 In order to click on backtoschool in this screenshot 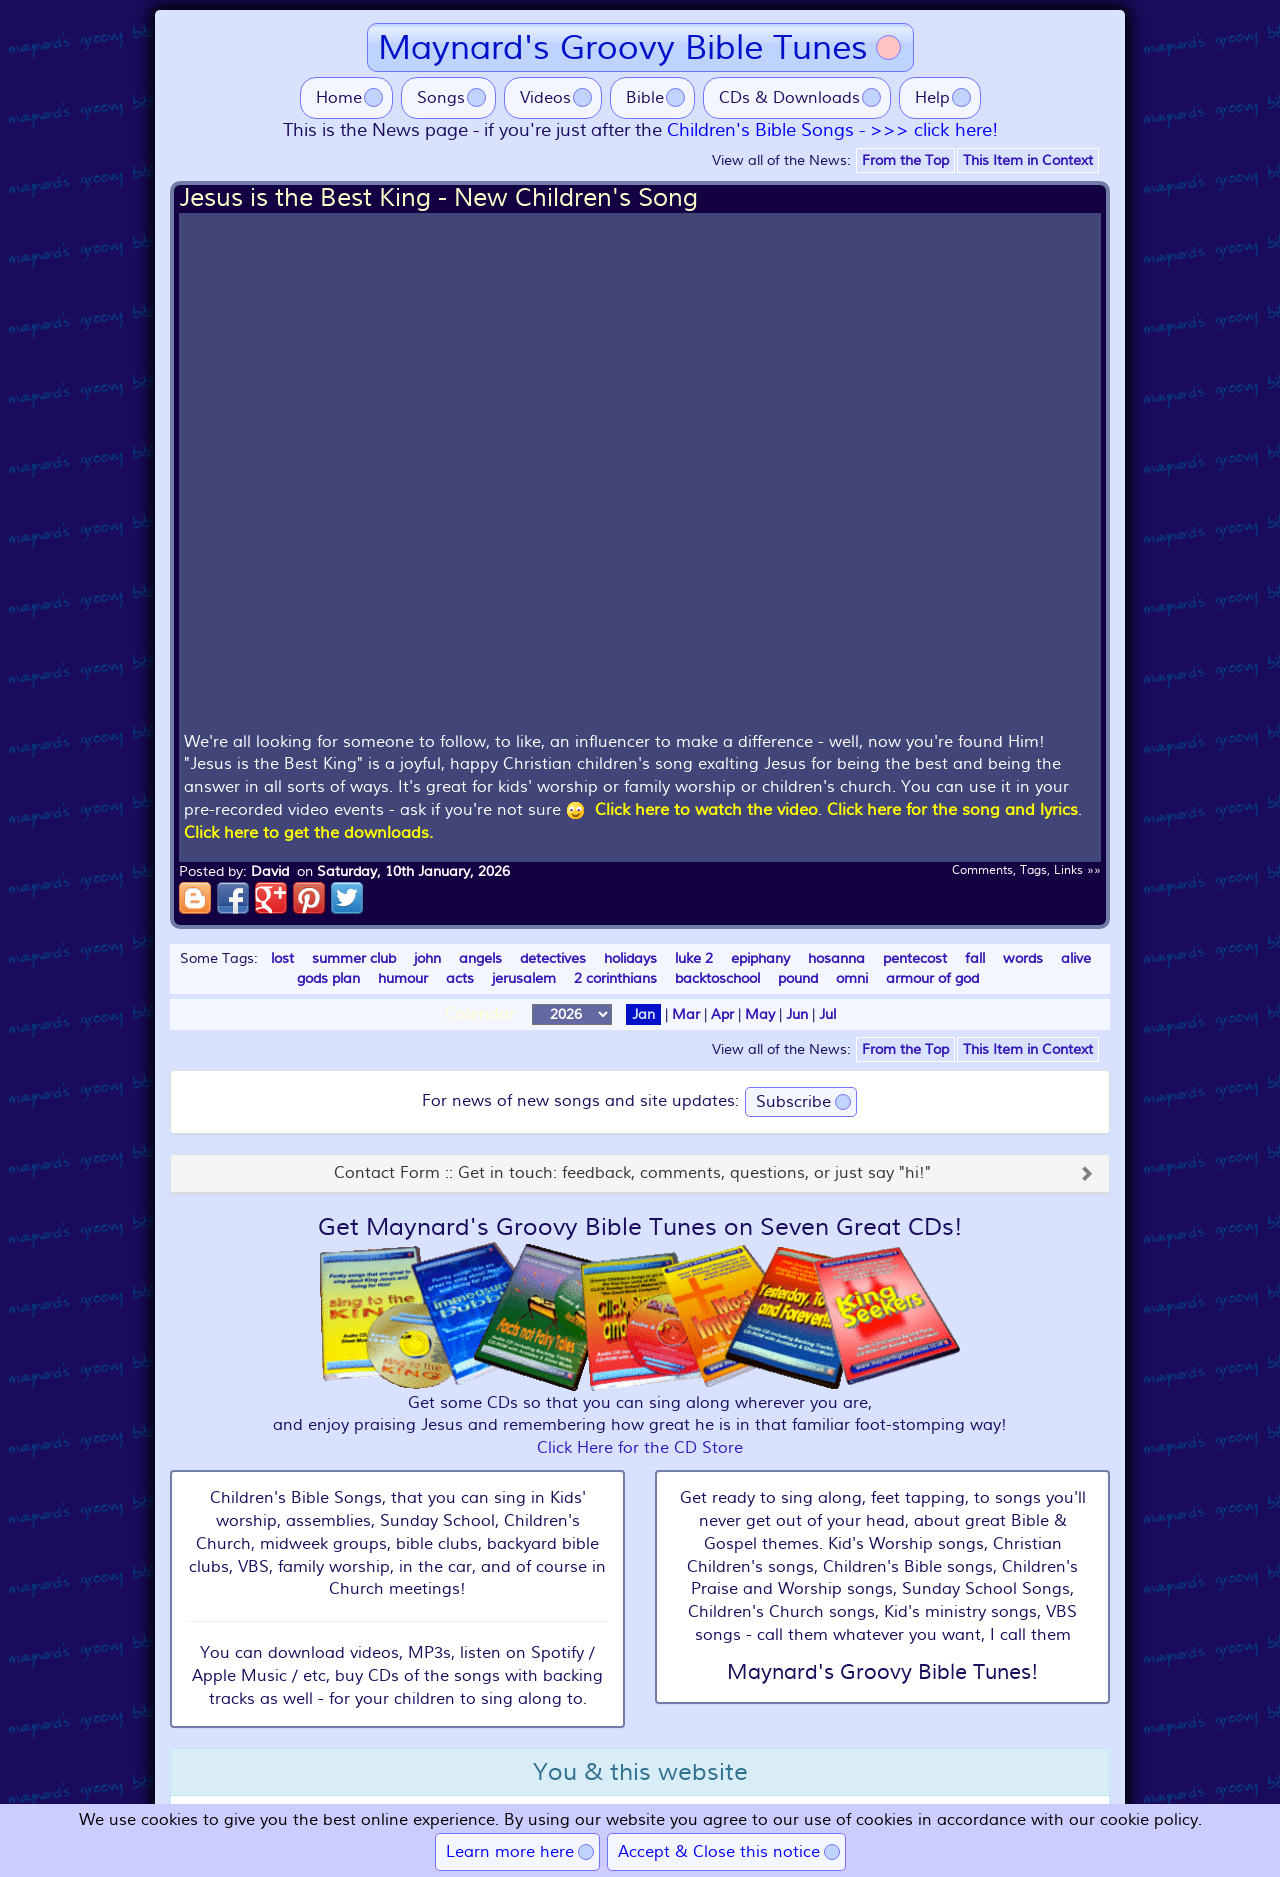, I will do `click(717, 978)`.